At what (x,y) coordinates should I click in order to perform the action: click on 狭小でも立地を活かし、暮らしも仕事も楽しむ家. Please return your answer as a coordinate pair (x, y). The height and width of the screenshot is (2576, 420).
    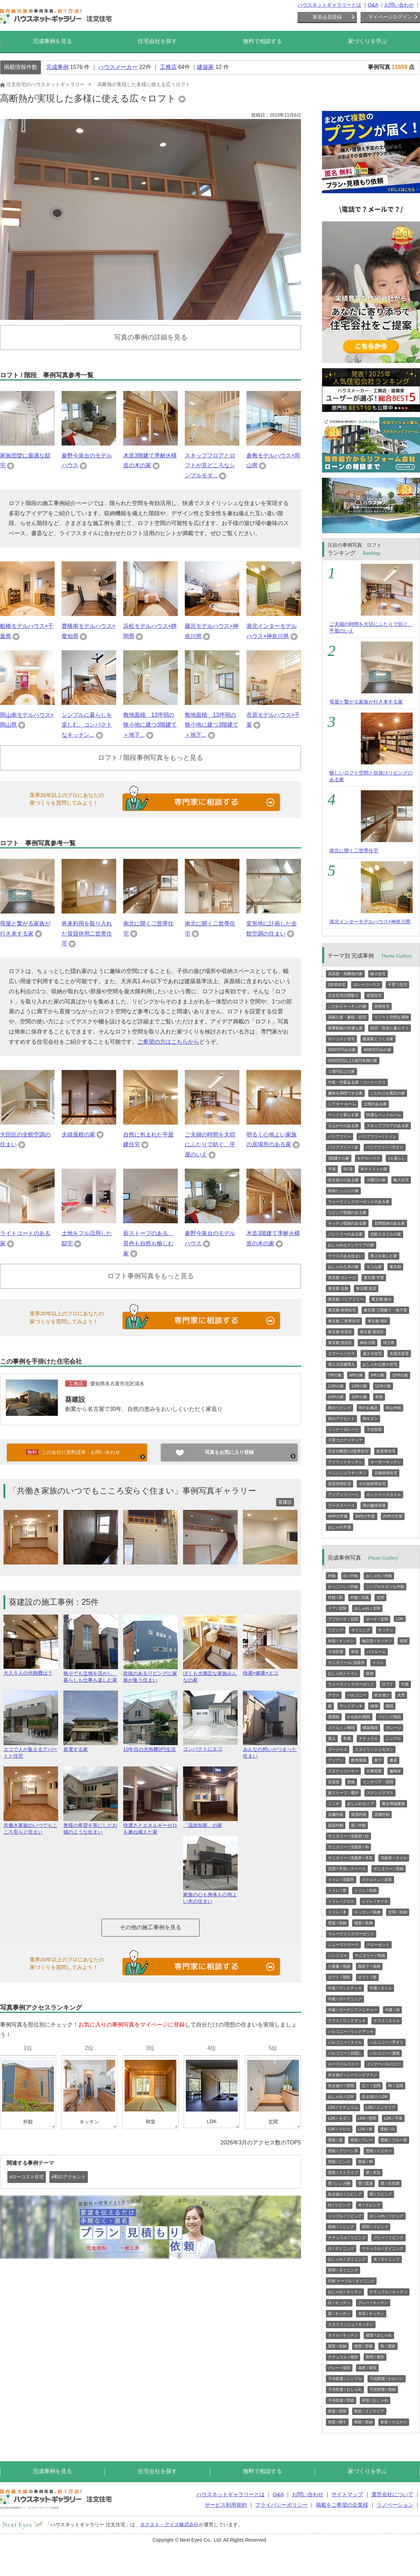
    Looking at the image, I should click on (90, 1674).